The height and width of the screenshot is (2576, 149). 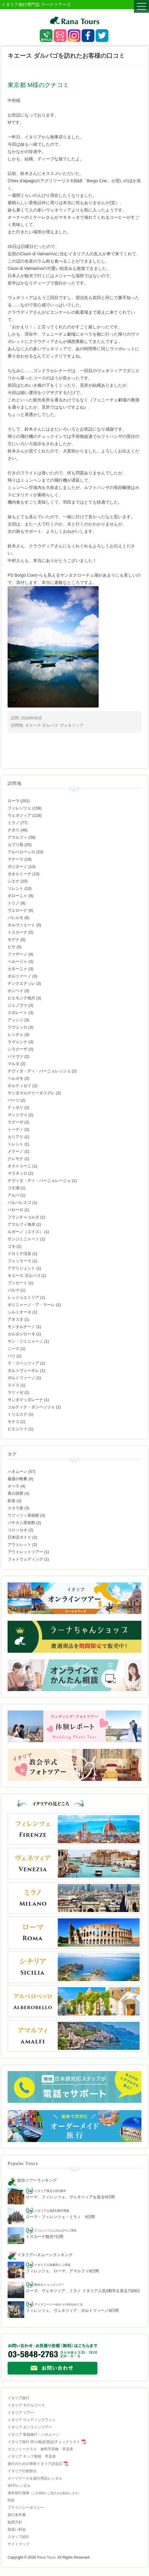 I want to click on フェッラーラ, so click(x=19, y=1261).